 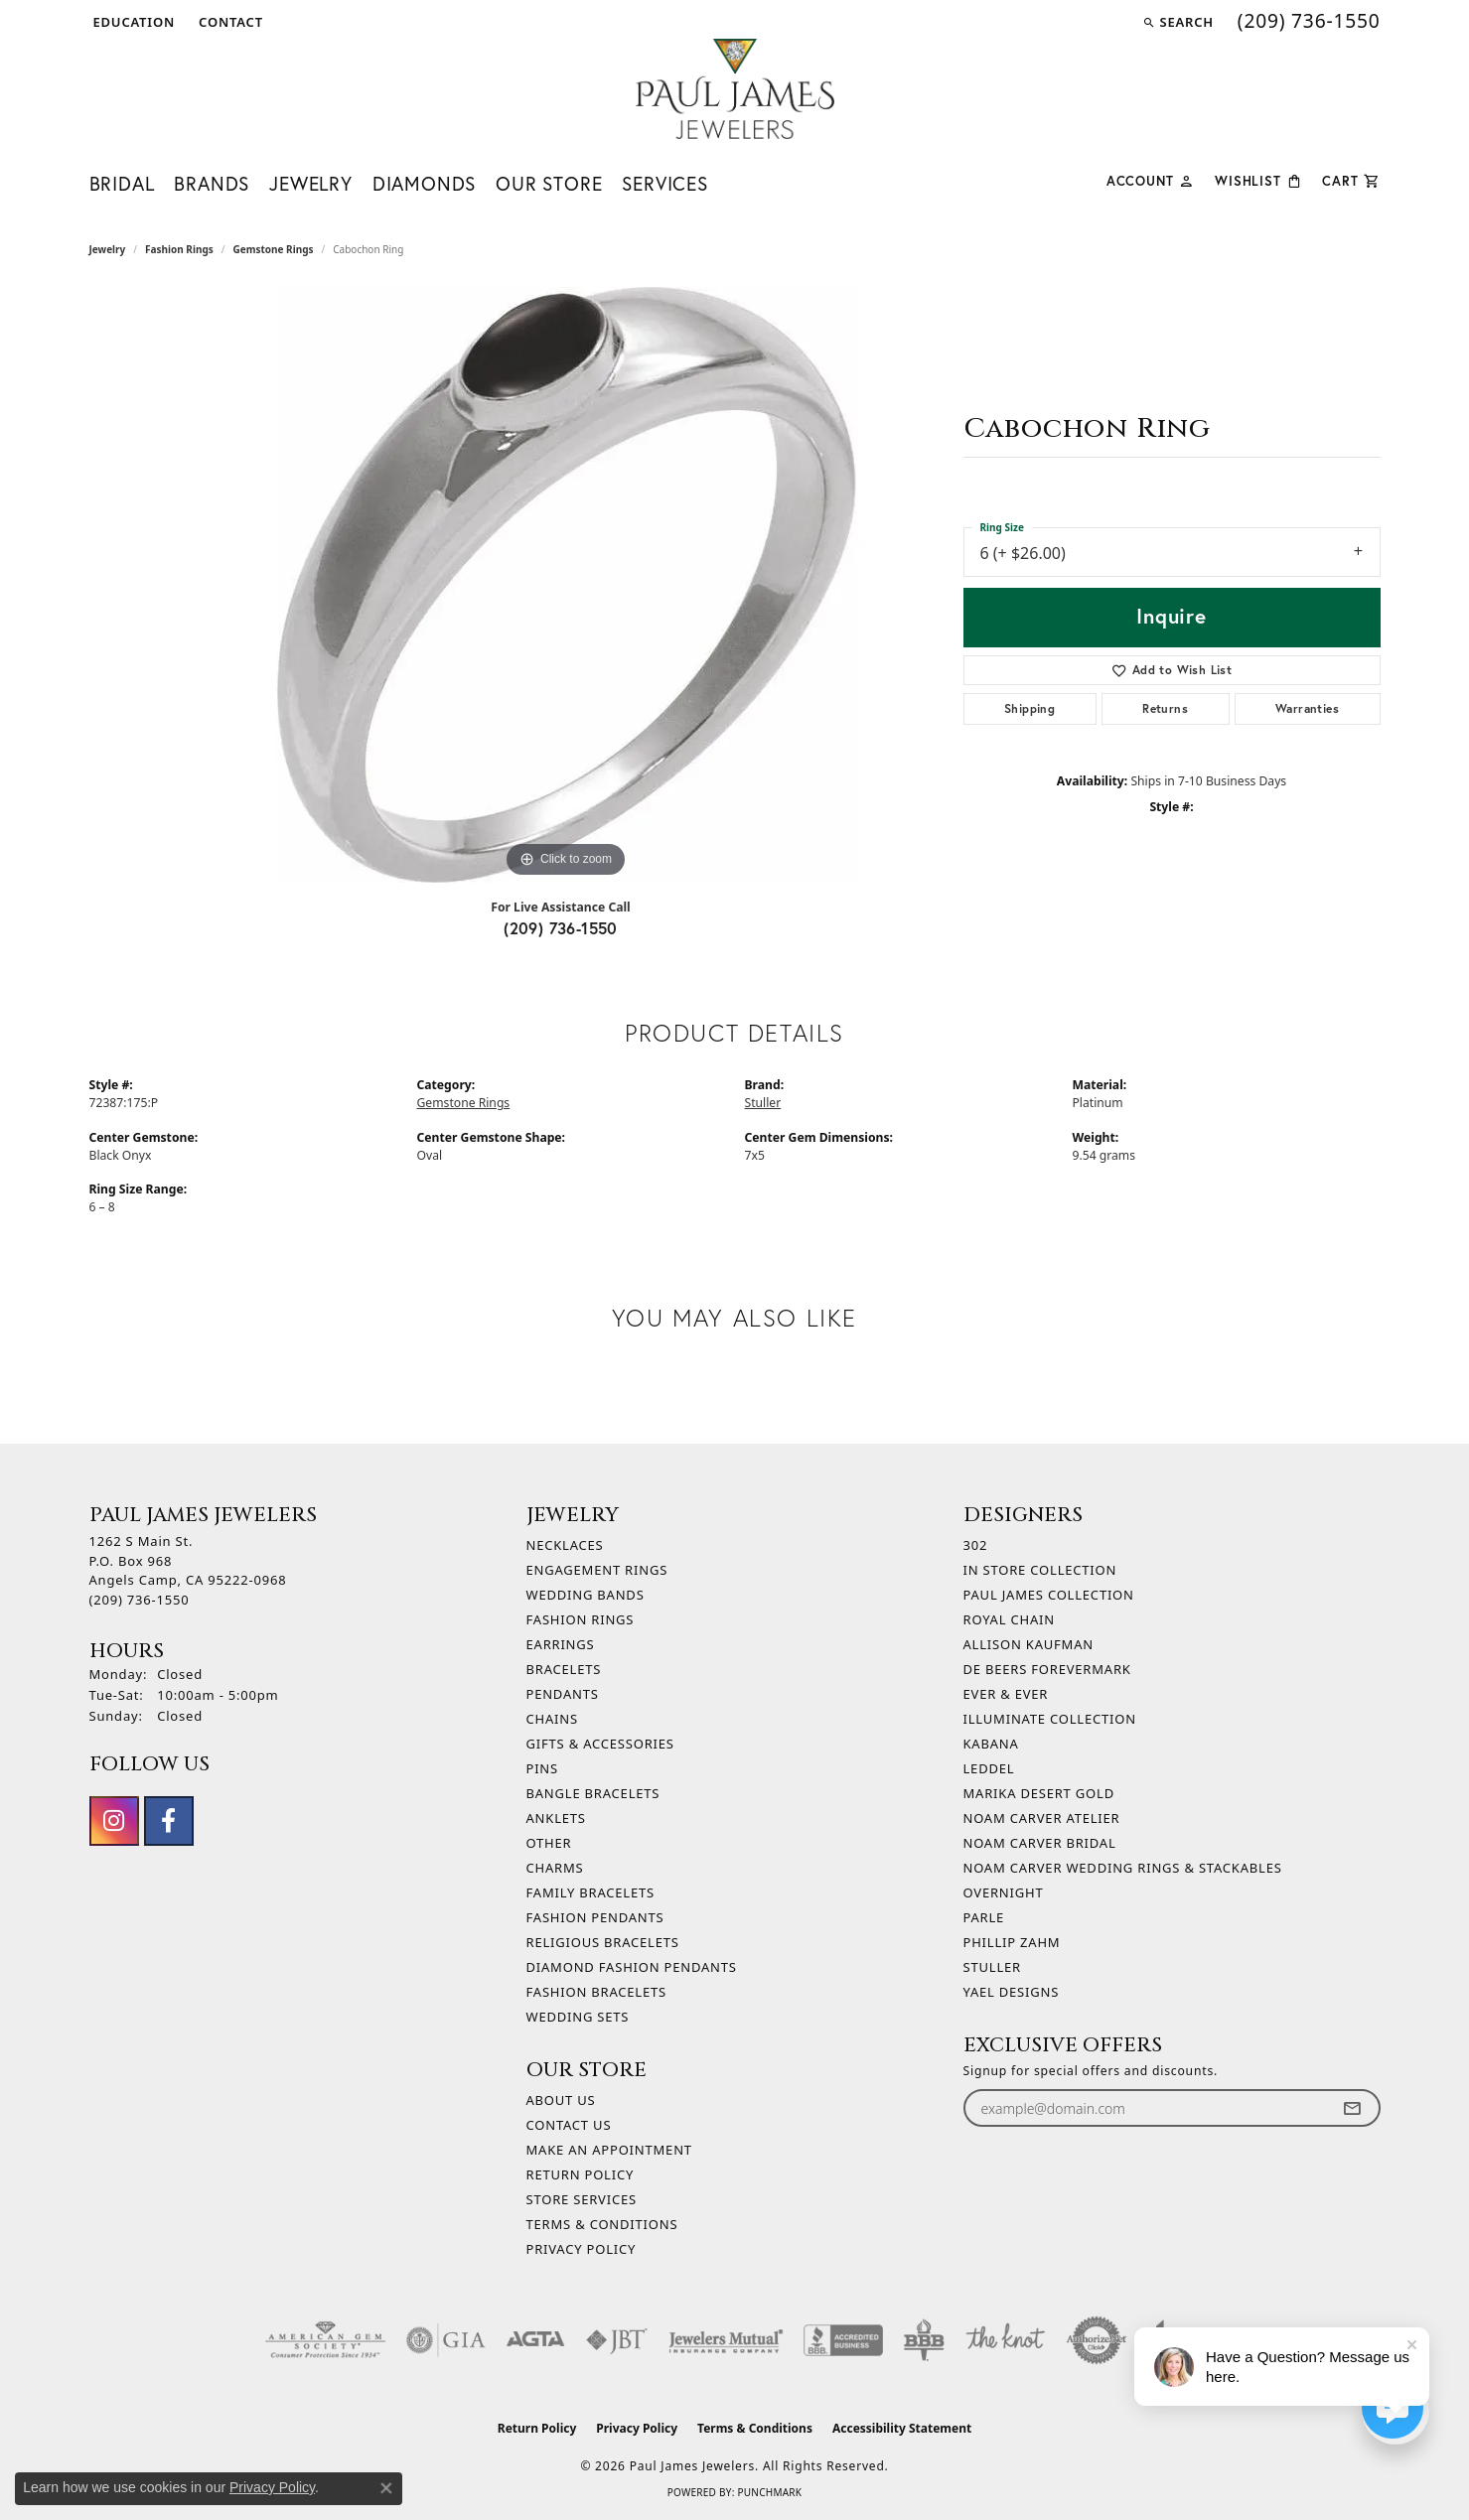 I want to click on Fashion Rings, so click(x=179, y=249).